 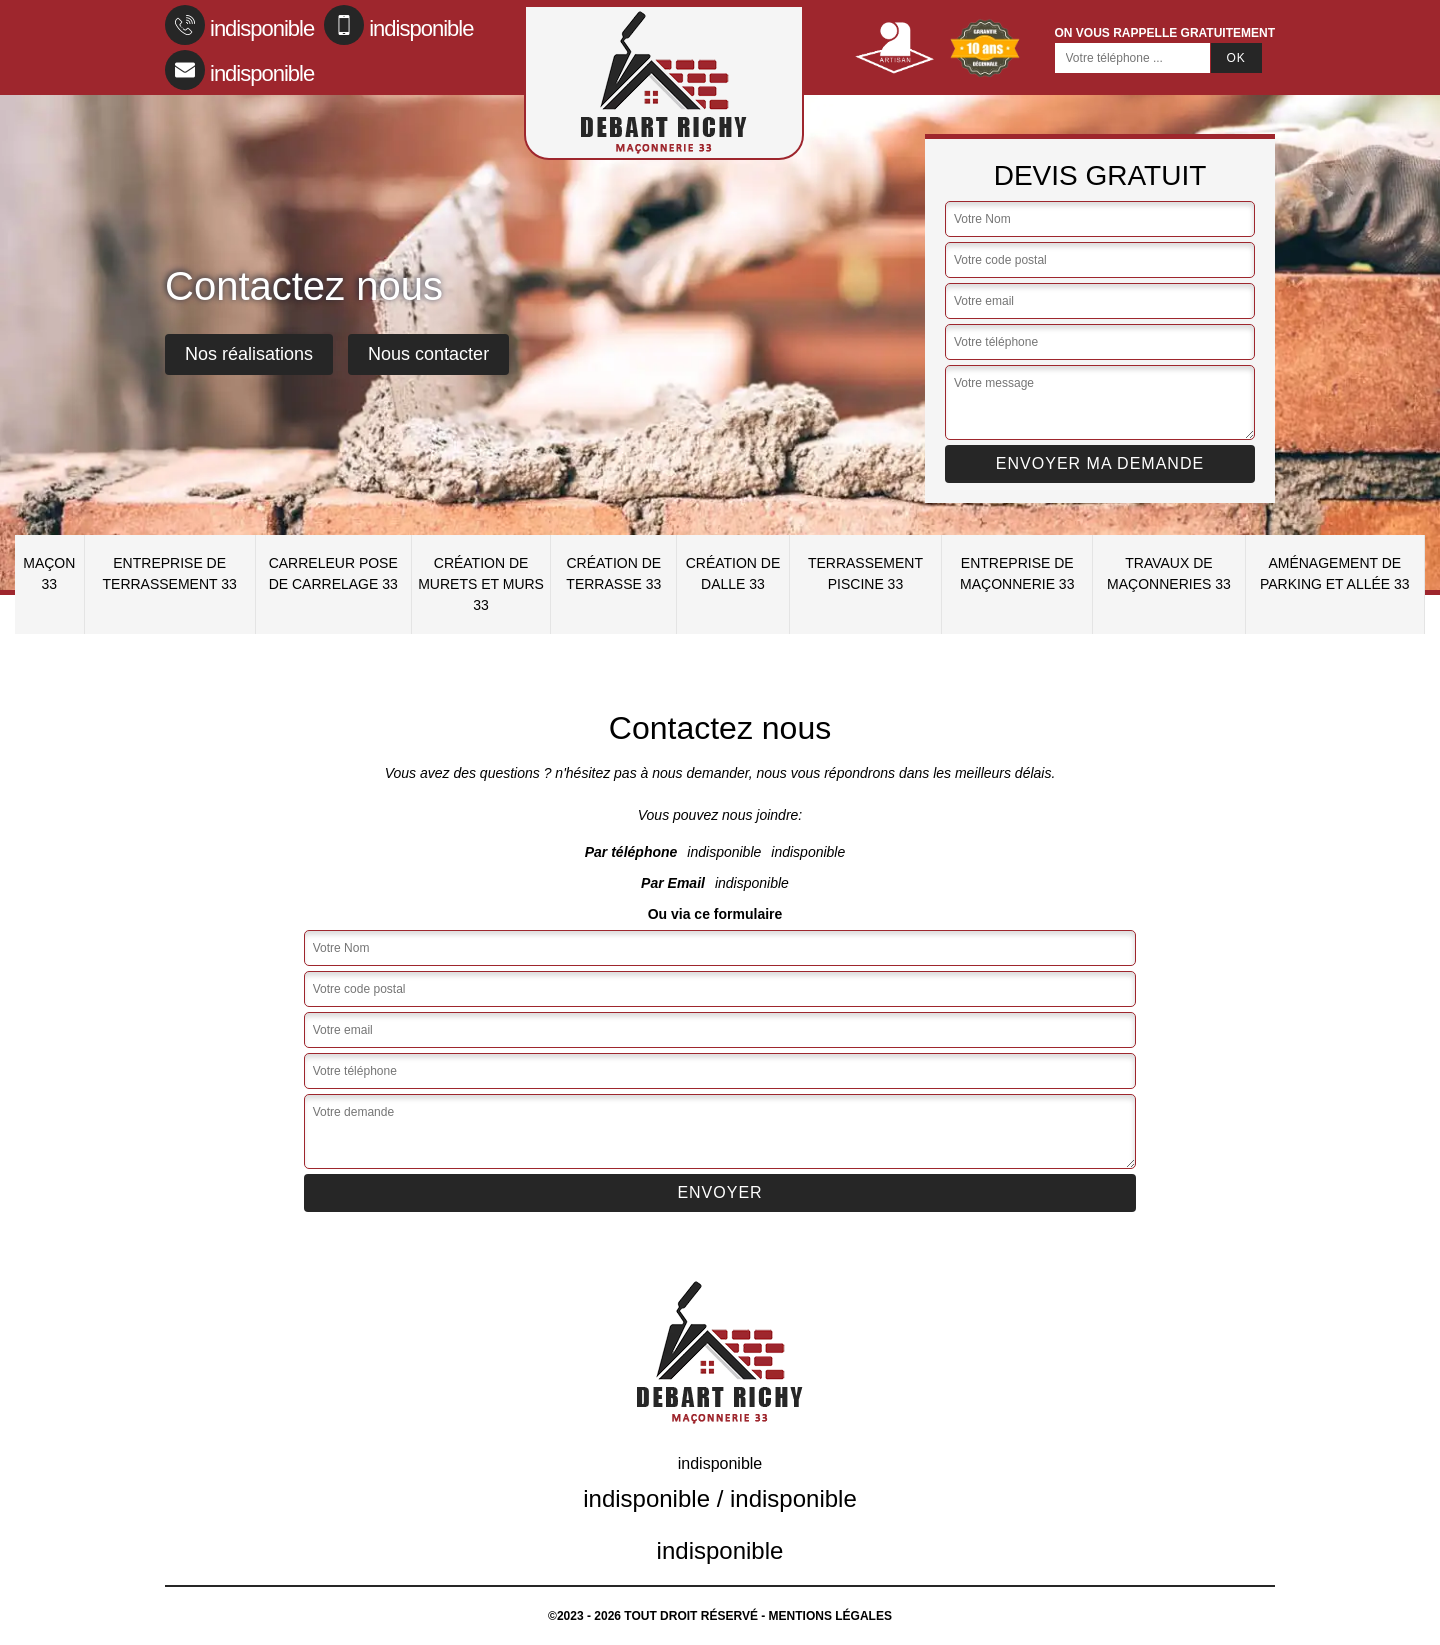 What do you see at coordinates (613, 573) in the screenshot?
I see `Création de terrasse 33` at bounding box center [613, 573].